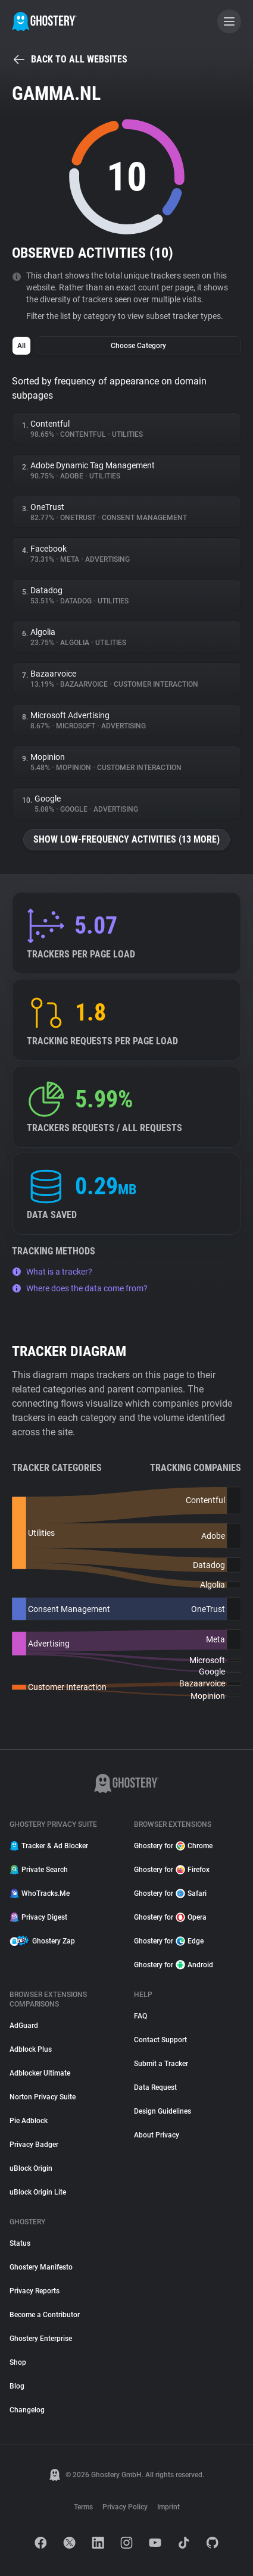 Image resolution: width=253 pixels, height=2576 pixels. What do you see at coordinates (38, 1917) in the screenshot?
I see `Privacy Digest` at bounding box center [38, 1917].